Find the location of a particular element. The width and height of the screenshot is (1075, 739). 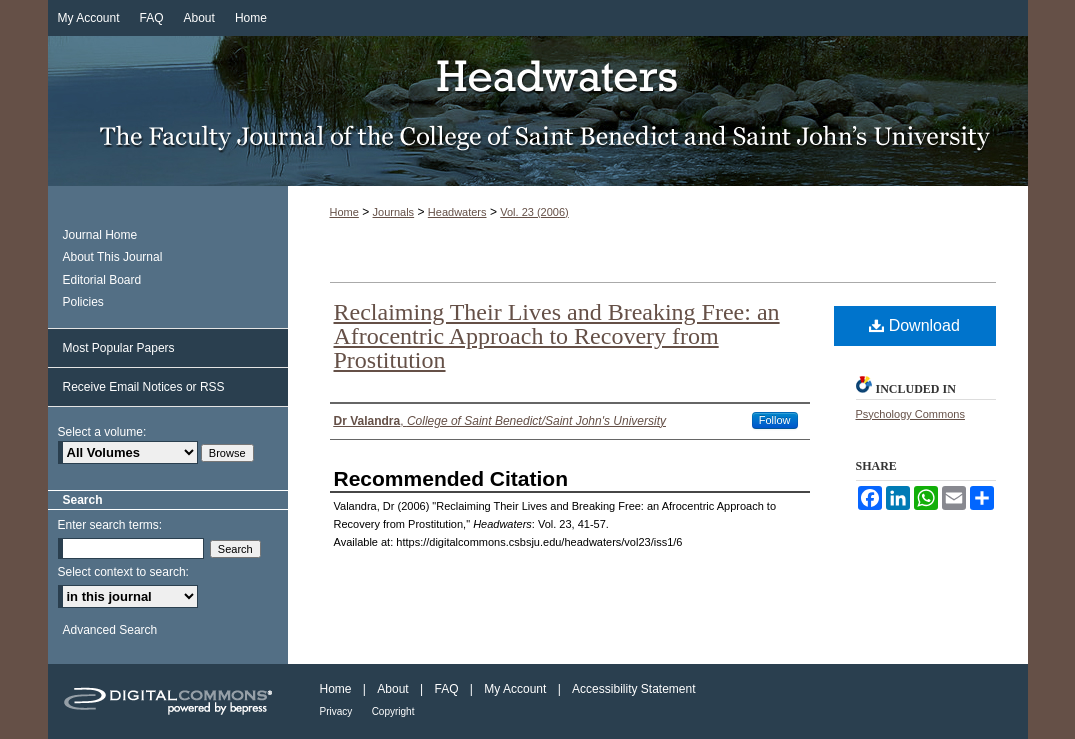

Follow is located at coordinates (775, 420).